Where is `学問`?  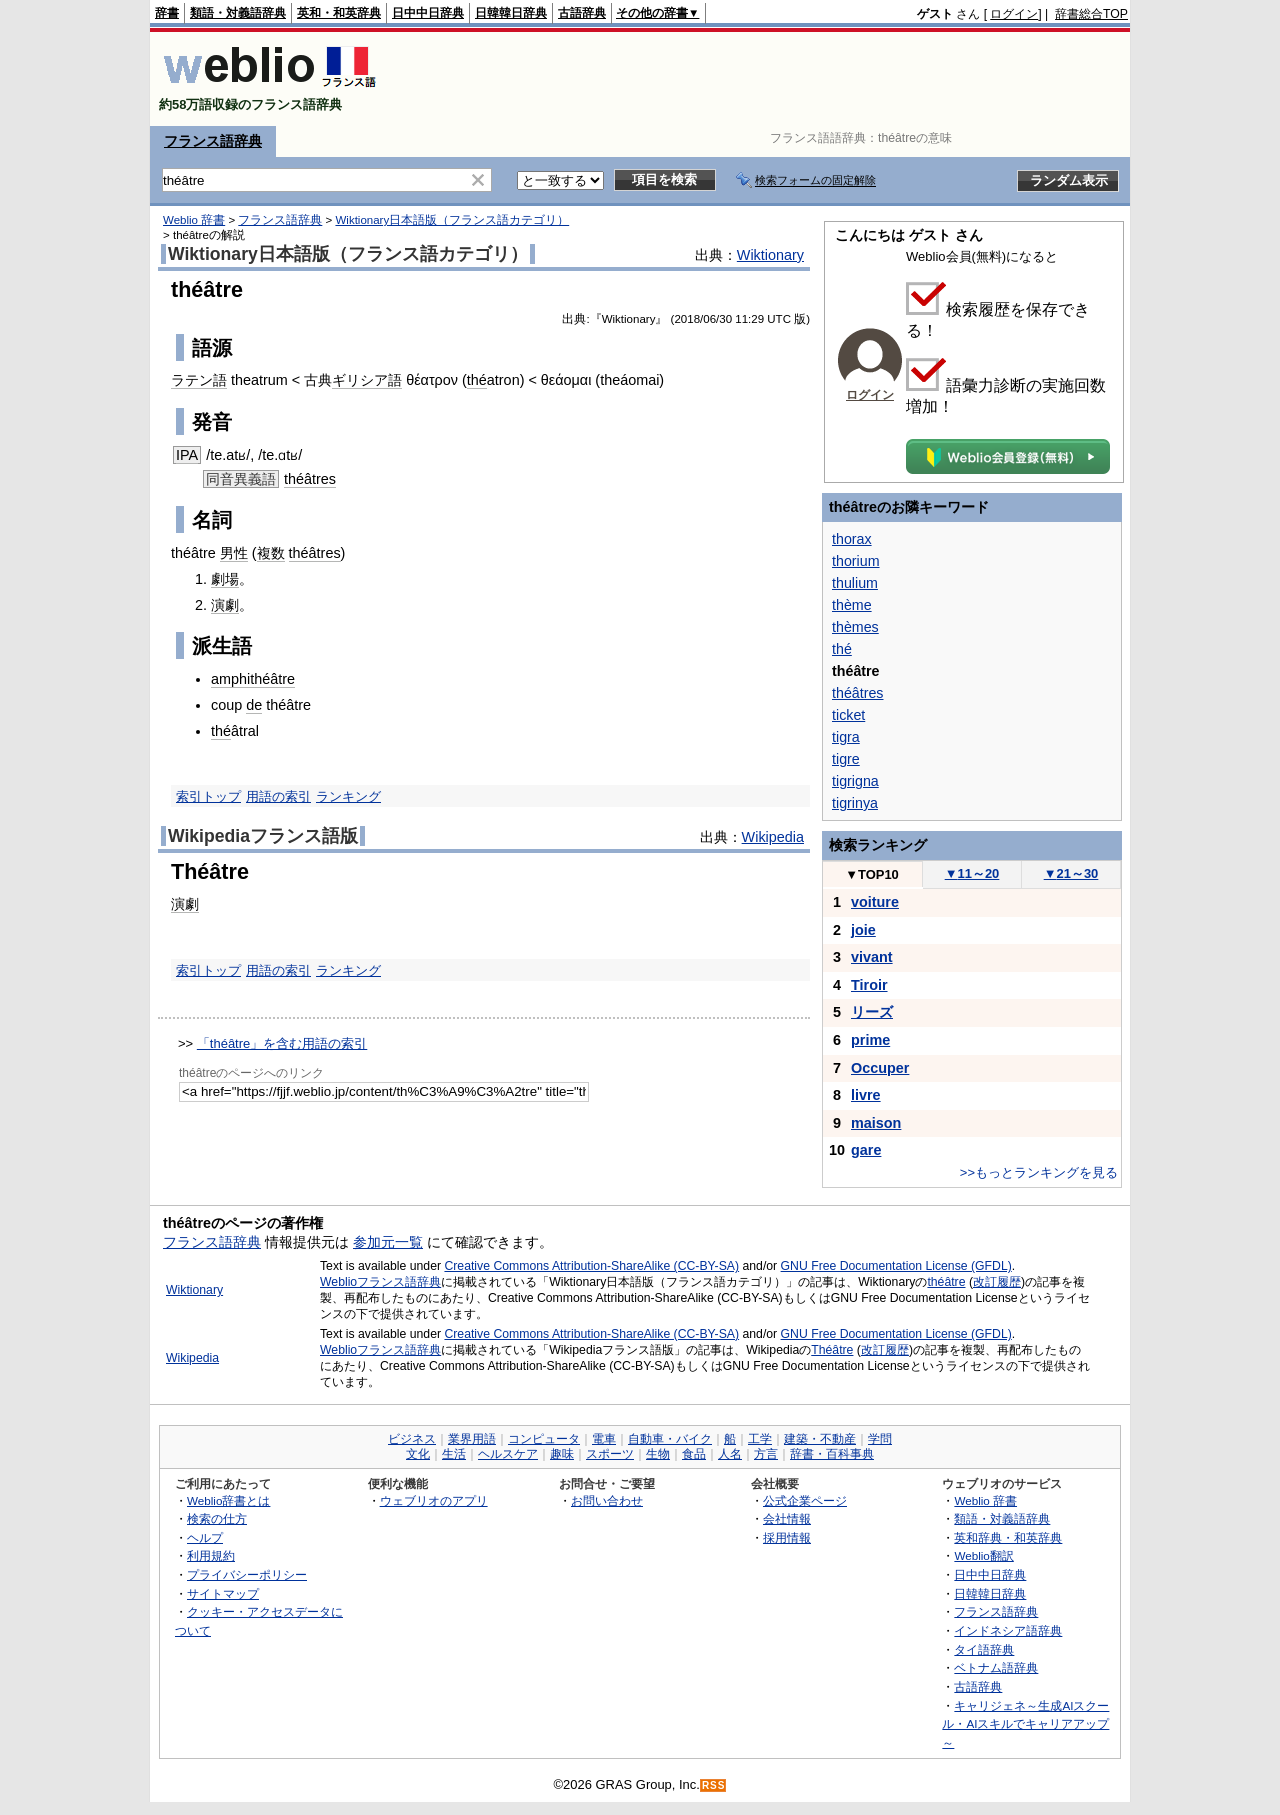 学問 is located at coordinates (880, 1439).